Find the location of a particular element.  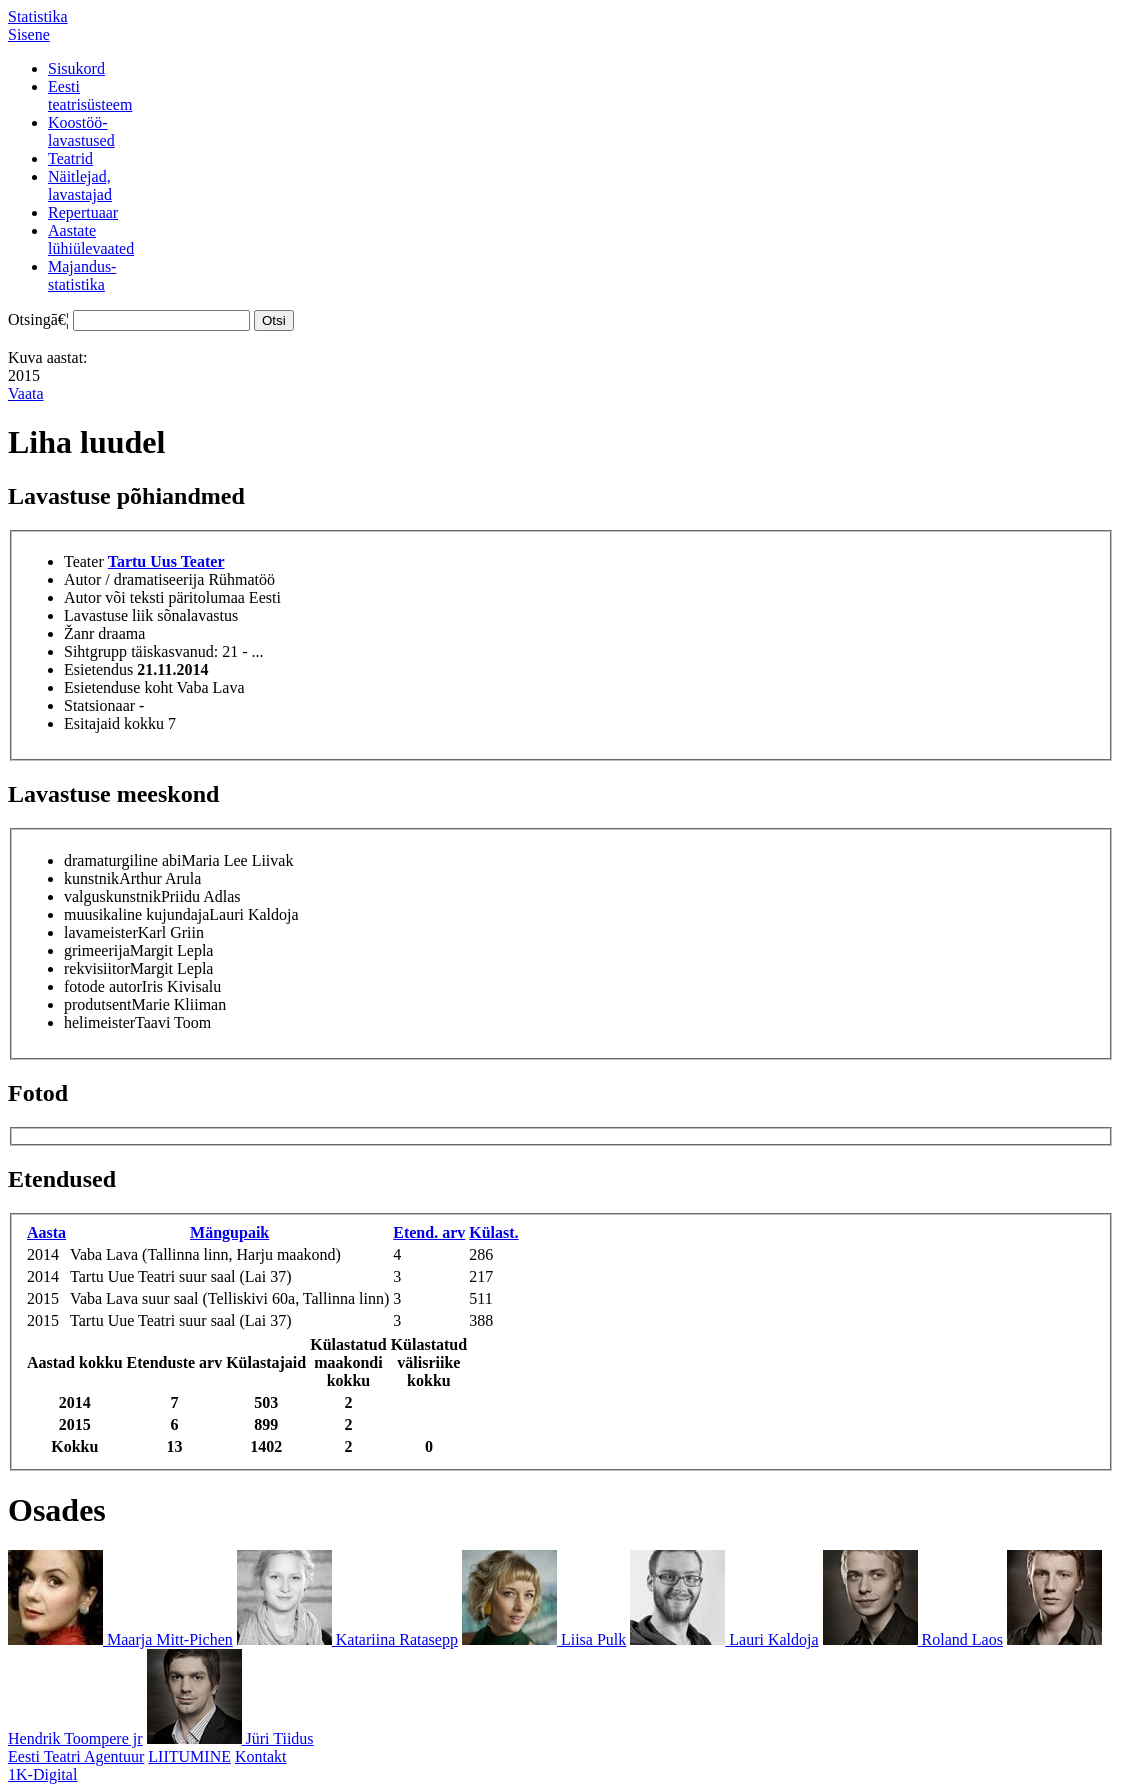

Esietenduse koht is located at coordinates (118, 687).